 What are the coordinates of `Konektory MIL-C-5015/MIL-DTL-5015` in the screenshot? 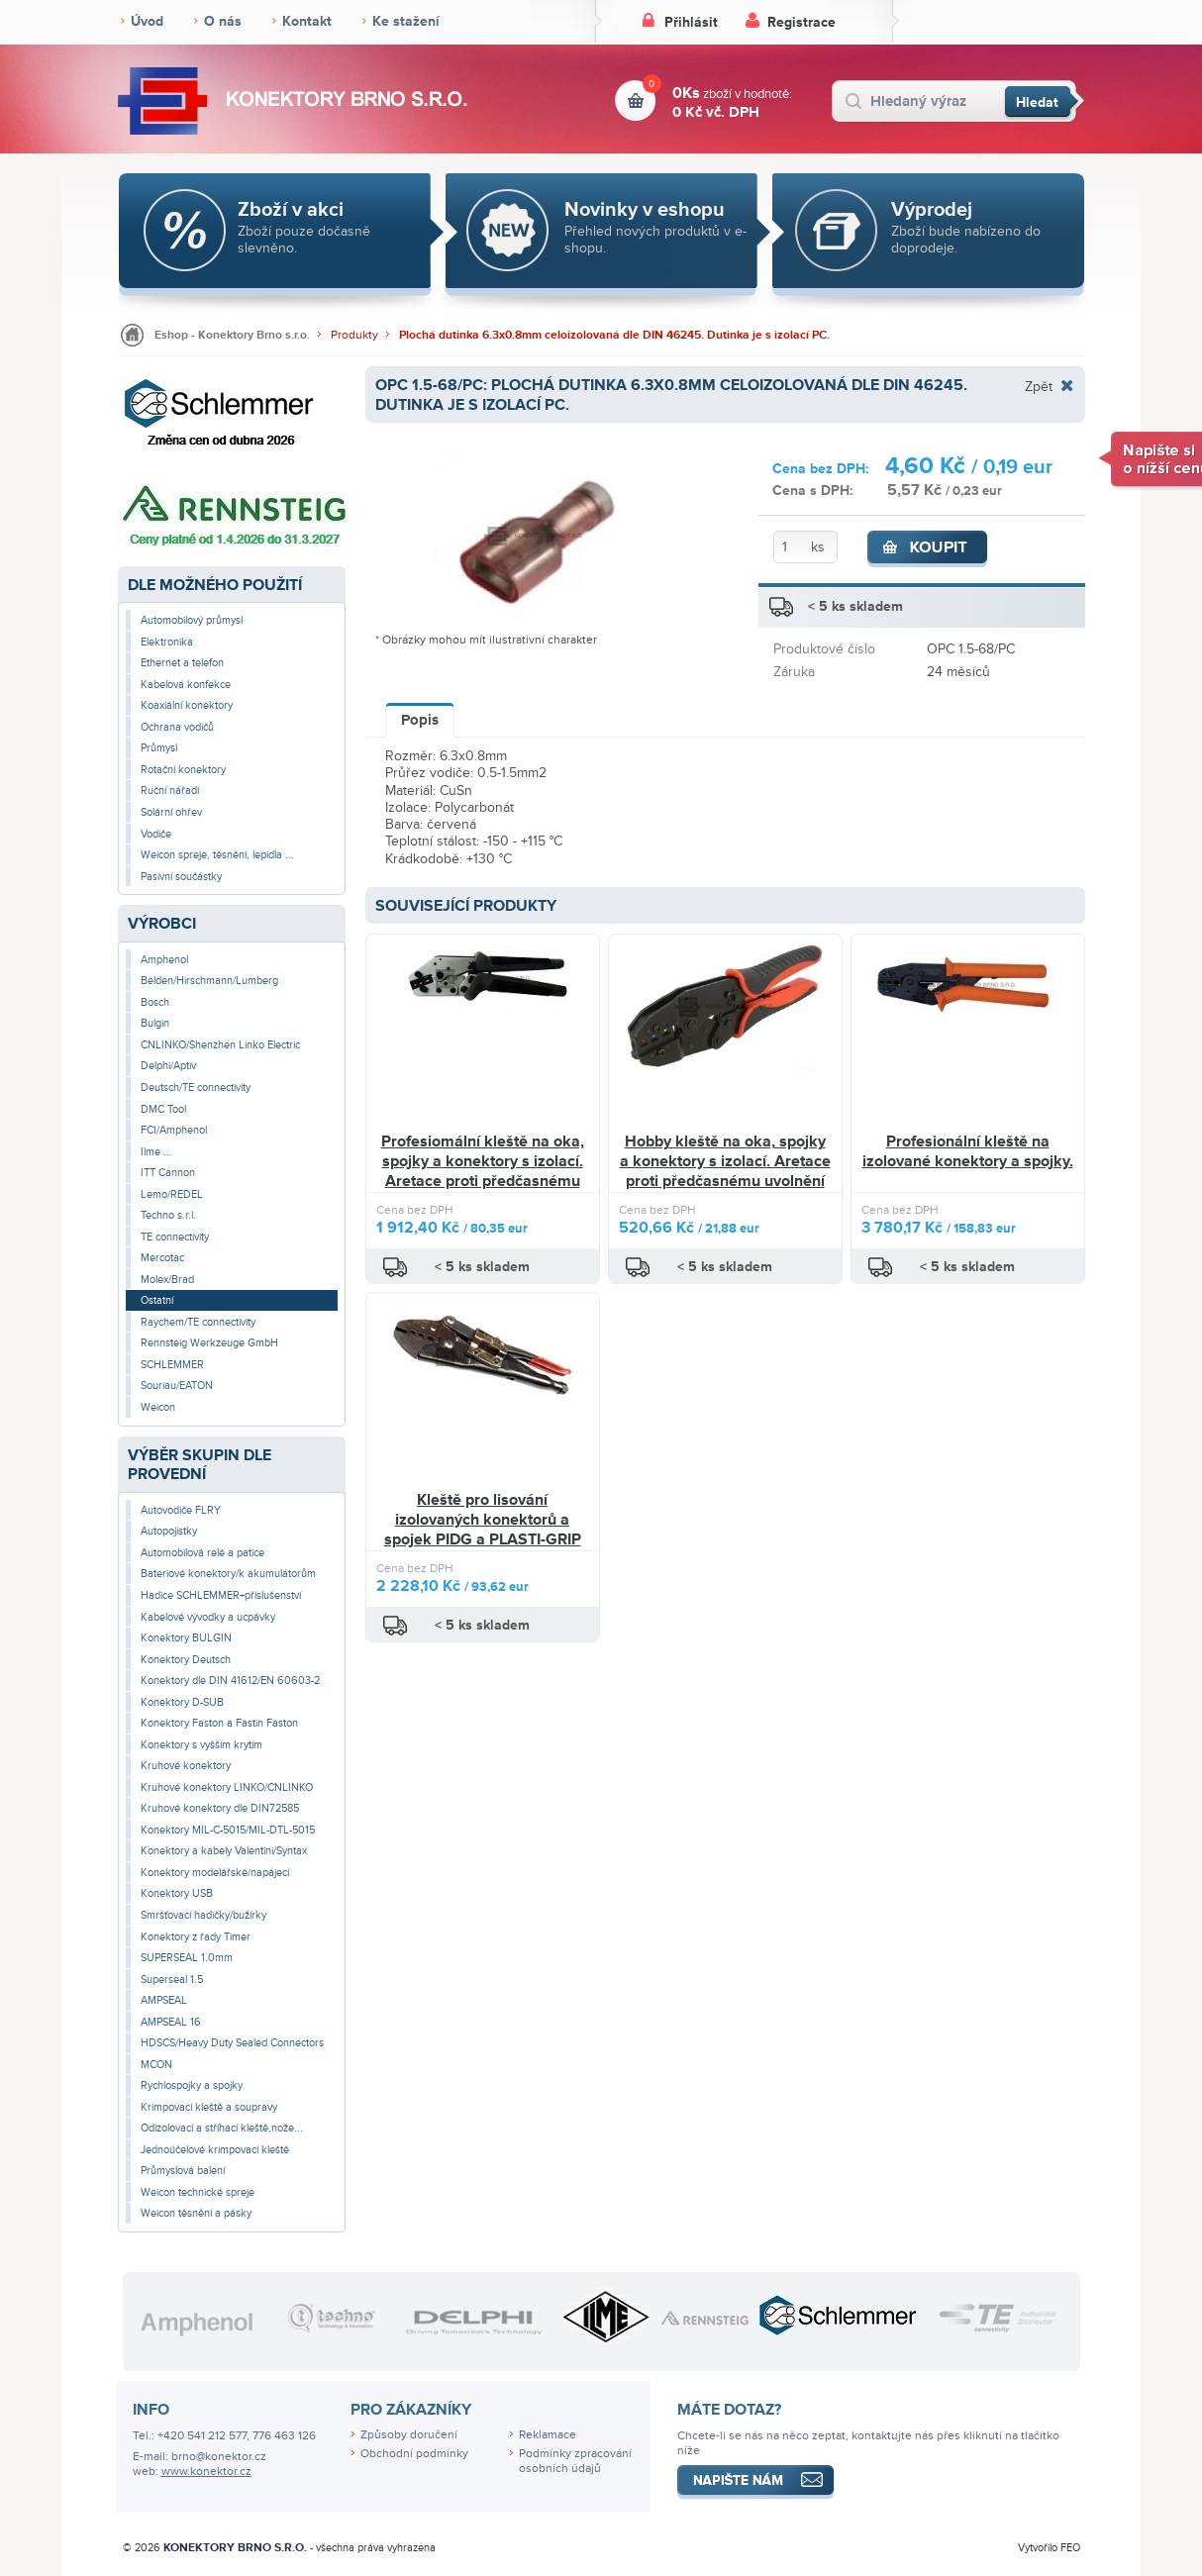 It's located at (228, 1830).